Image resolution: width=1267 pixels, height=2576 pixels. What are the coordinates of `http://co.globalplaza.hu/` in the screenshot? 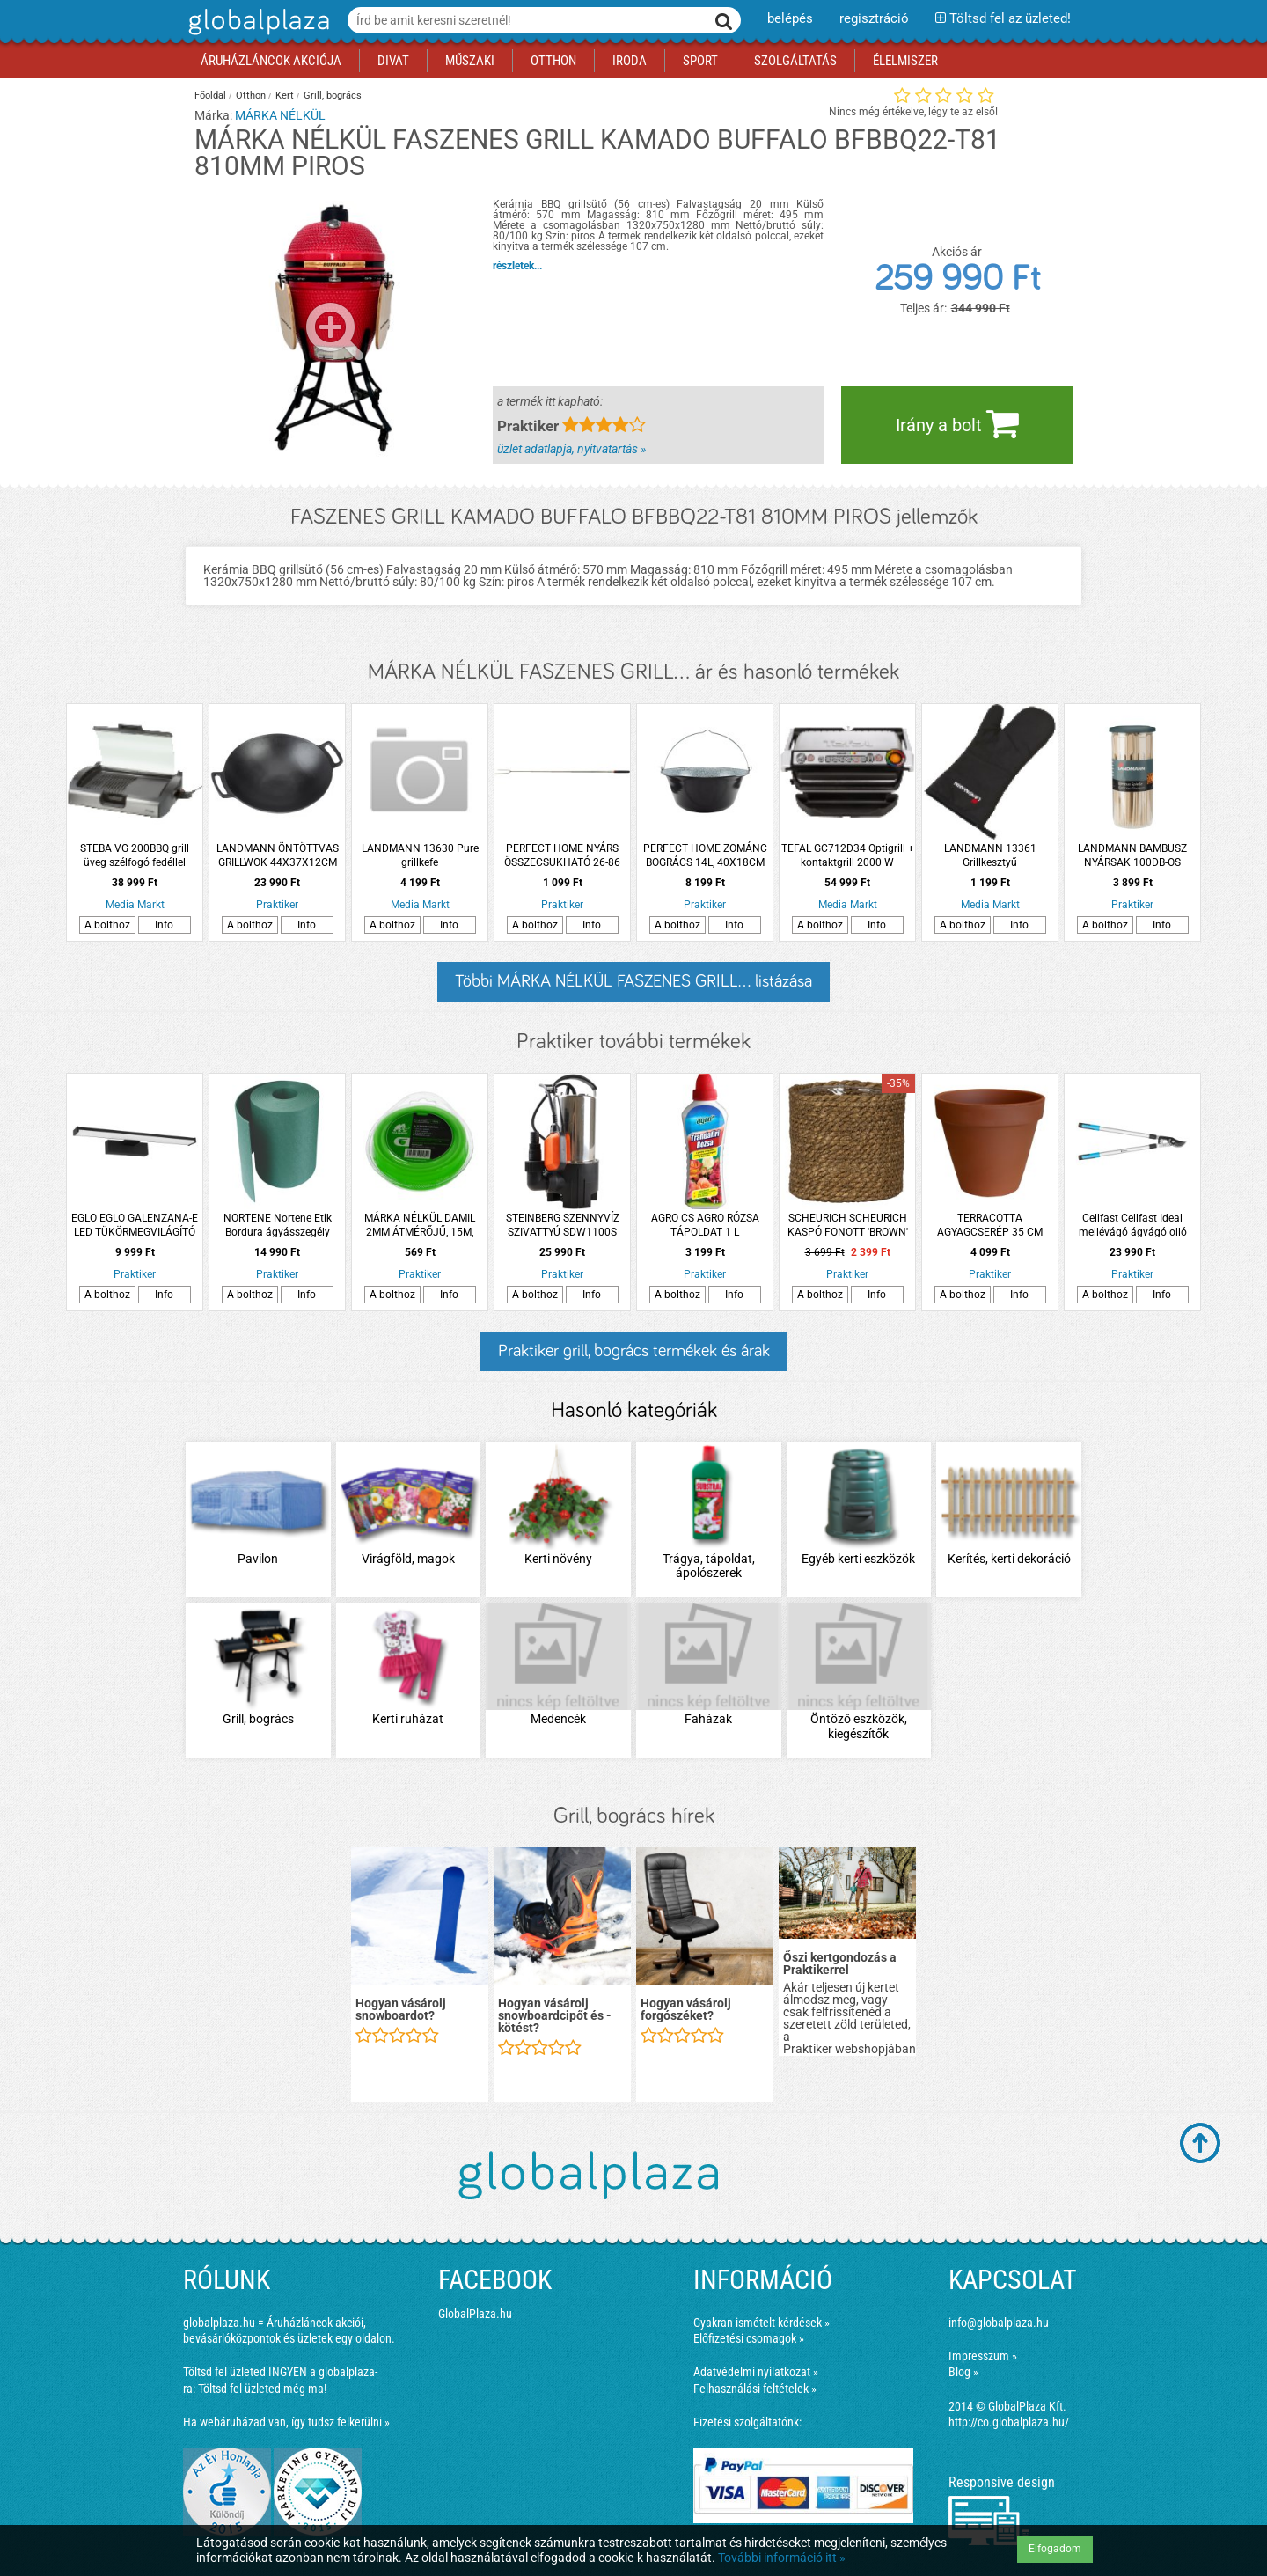 It's located at (1008, 2422).